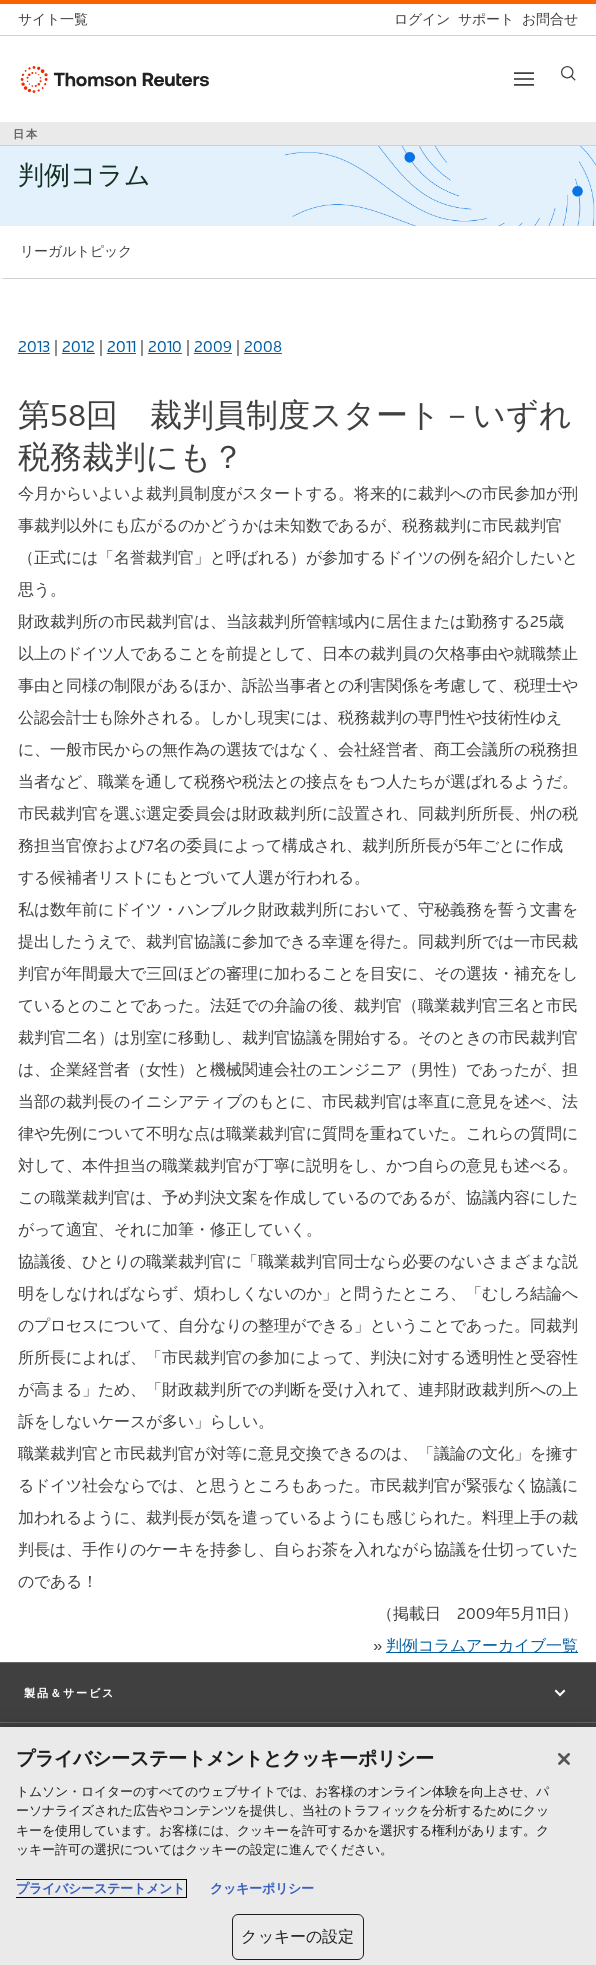 The width and height of the screenshot is (596, 1965). I want to click on 2013, so click(34, 346).